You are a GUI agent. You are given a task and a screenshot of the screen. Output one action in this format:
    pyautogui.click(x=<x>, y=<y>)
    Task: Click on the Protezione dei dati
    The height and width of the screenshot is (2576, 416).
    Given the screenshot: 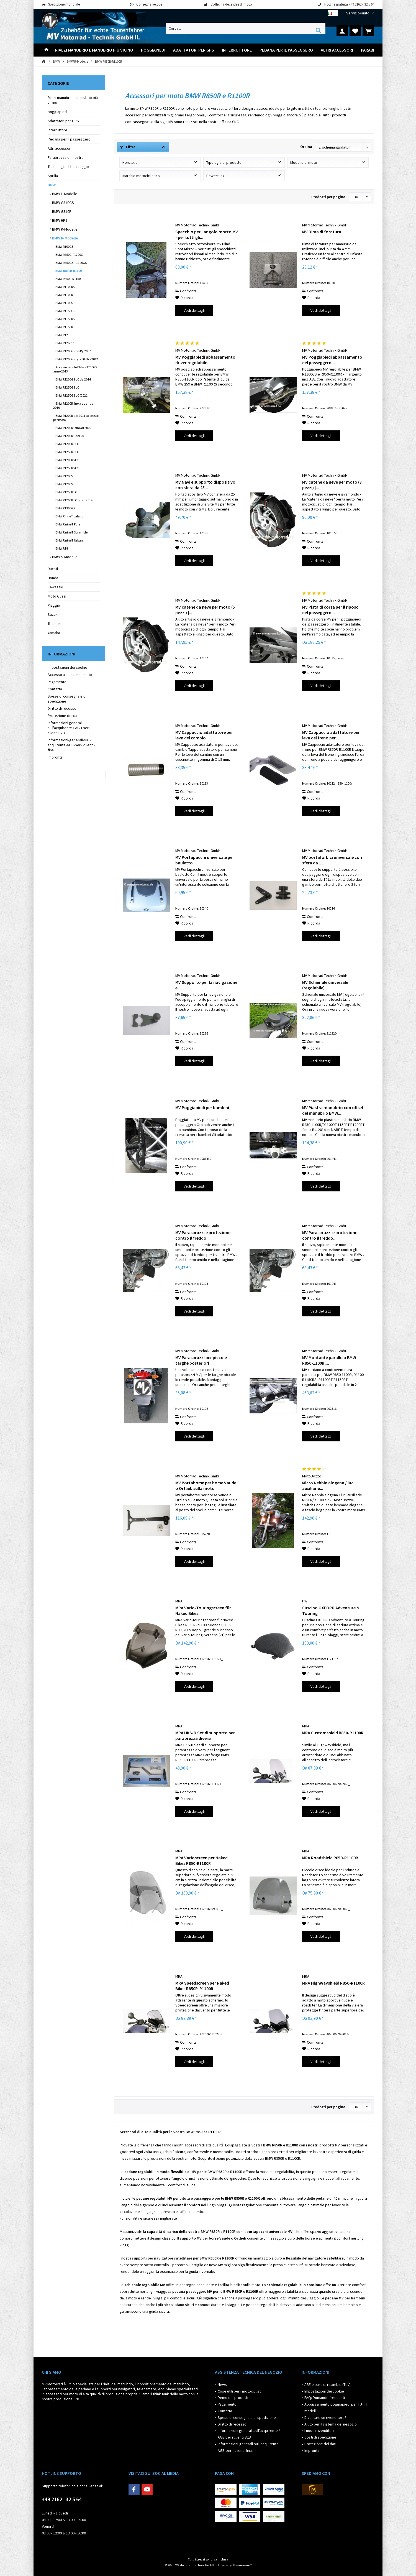 What is the action you would take?
    pyautogui.click(x=63, y=715)
    